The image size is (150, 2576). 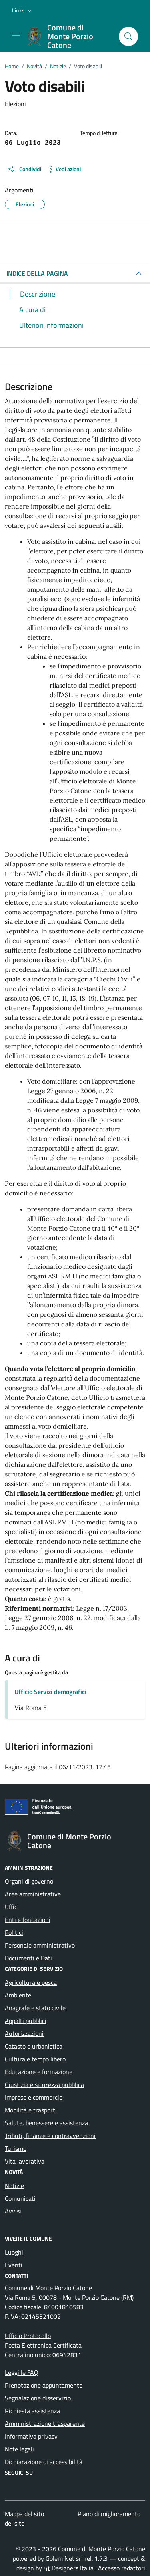 I want to click on [Cerca nel sito], so click(x=128, y=36).